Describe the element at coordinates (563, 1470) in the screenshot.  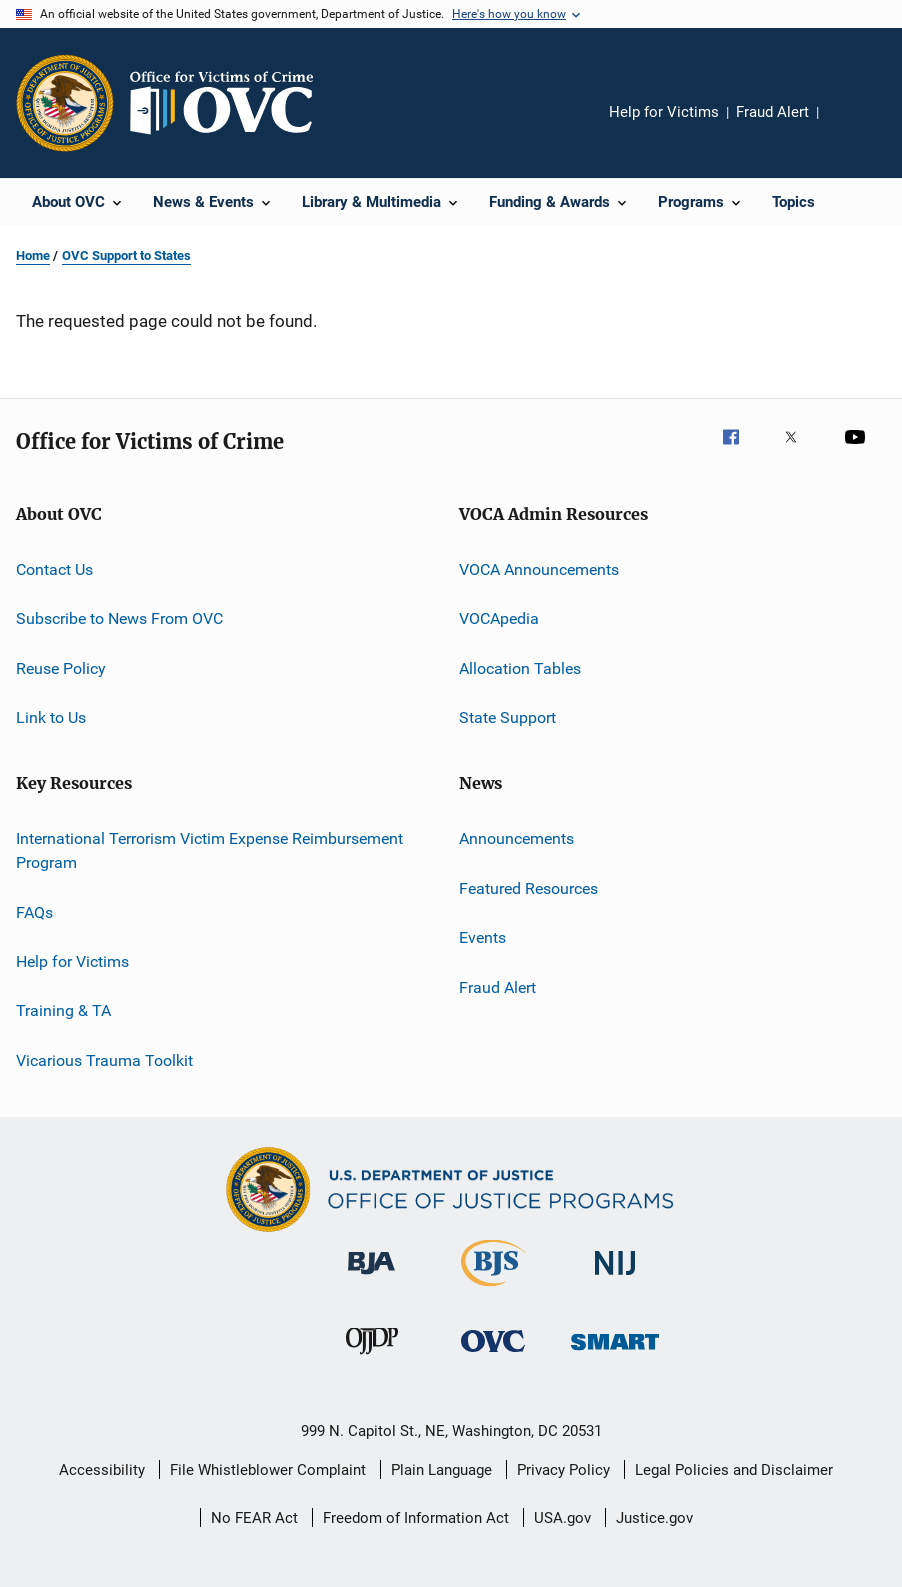
I see `Privacy Policy` at that location.